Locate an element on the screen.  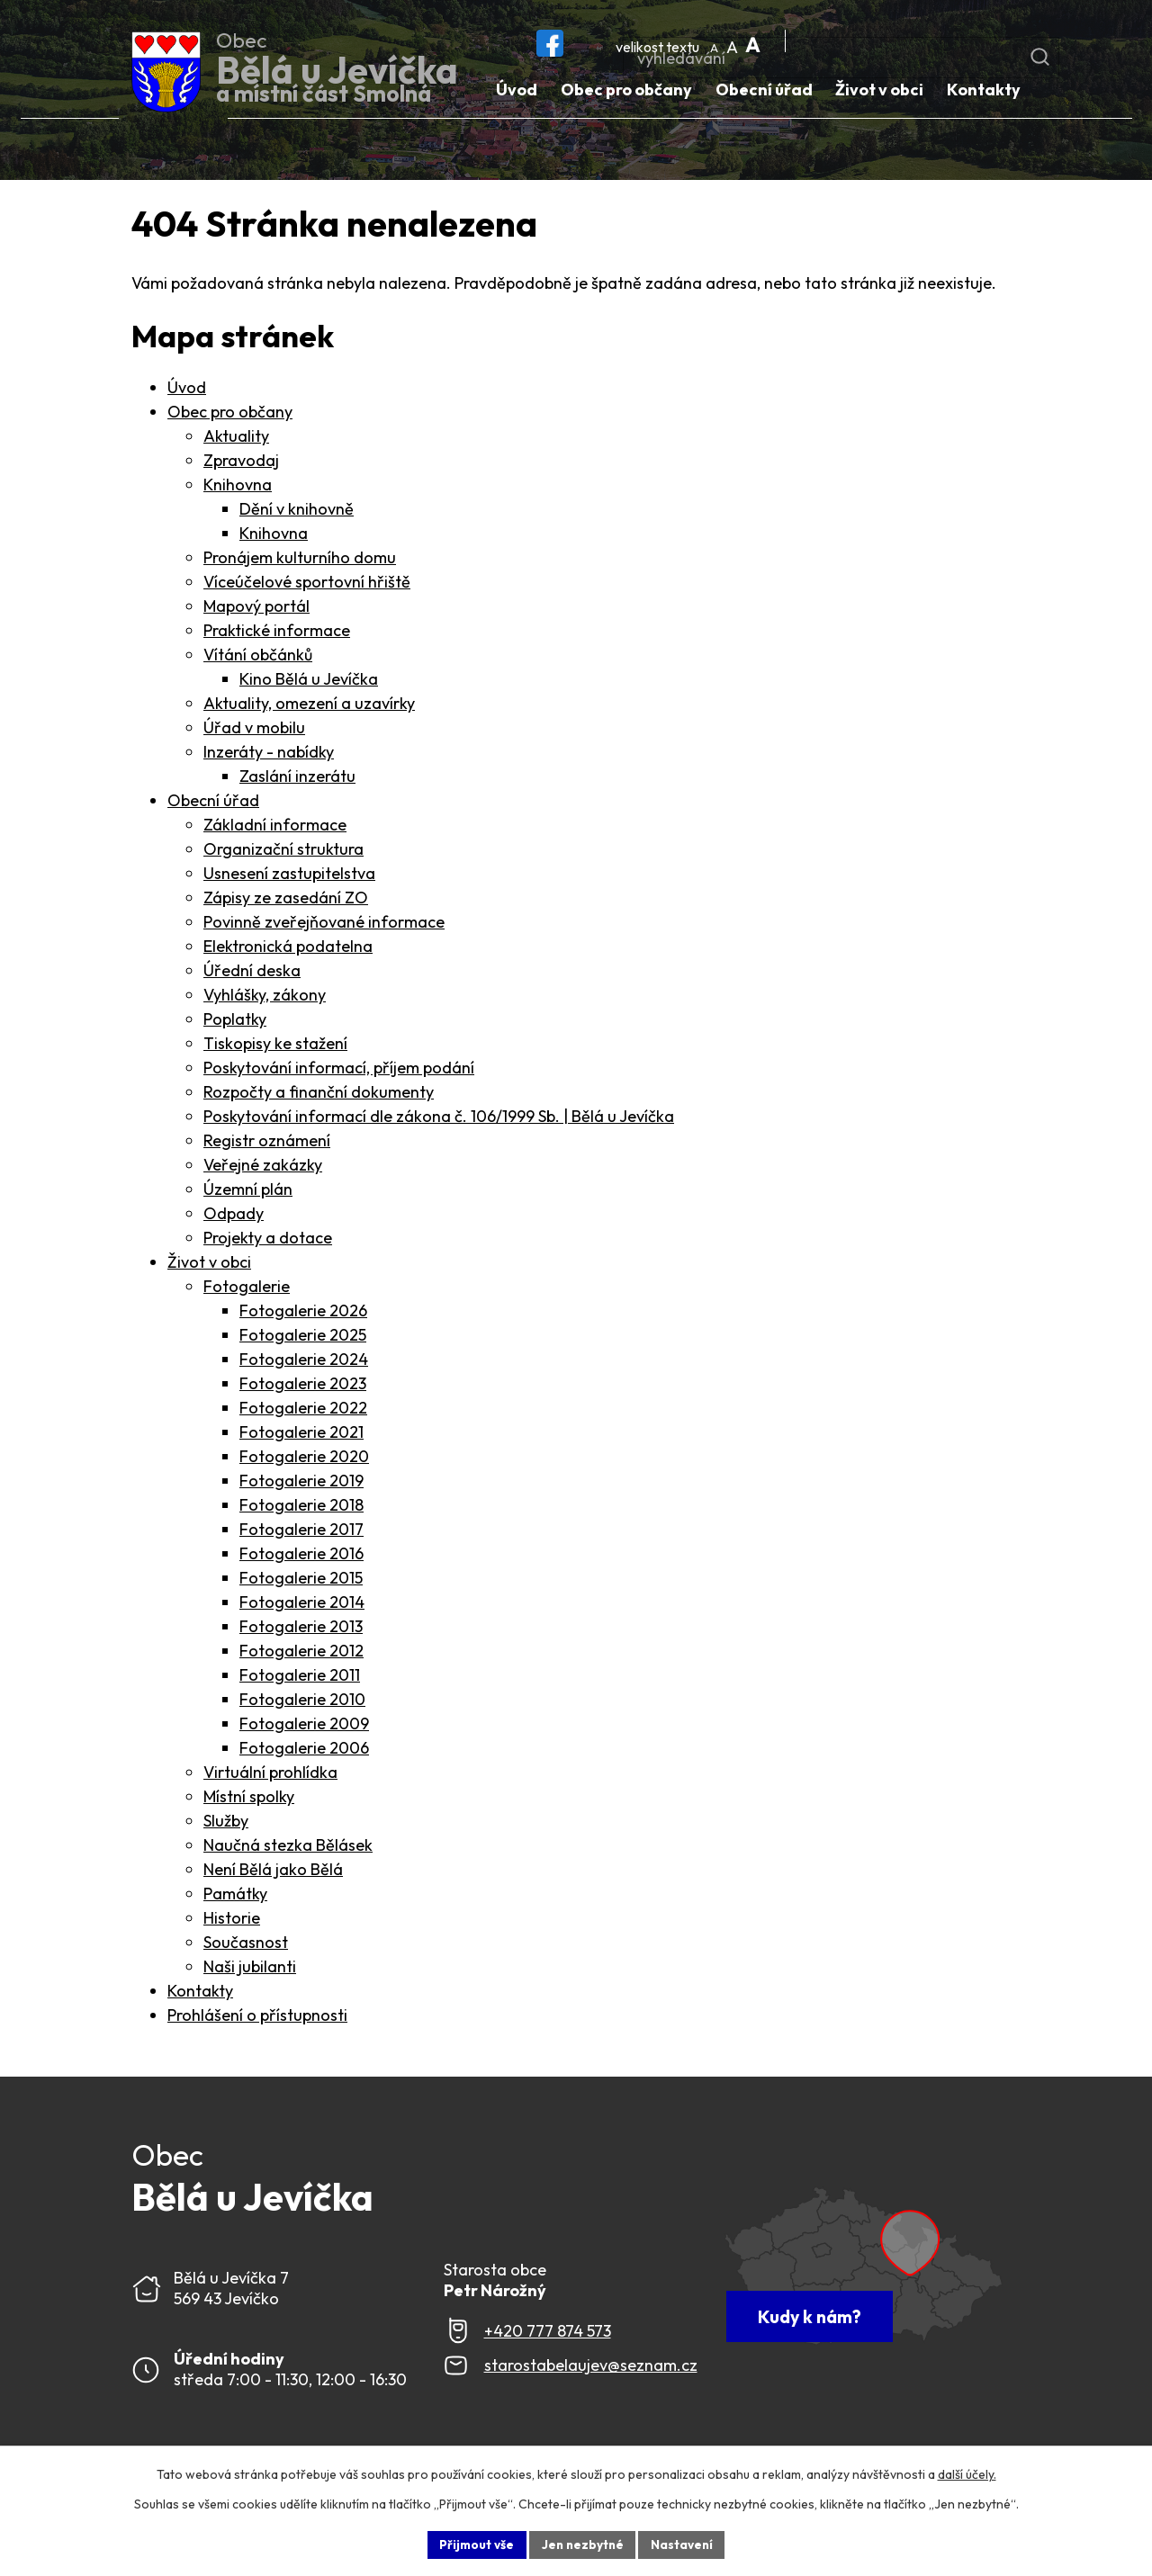
Organizační struktura is located at coordinates (283, 852).